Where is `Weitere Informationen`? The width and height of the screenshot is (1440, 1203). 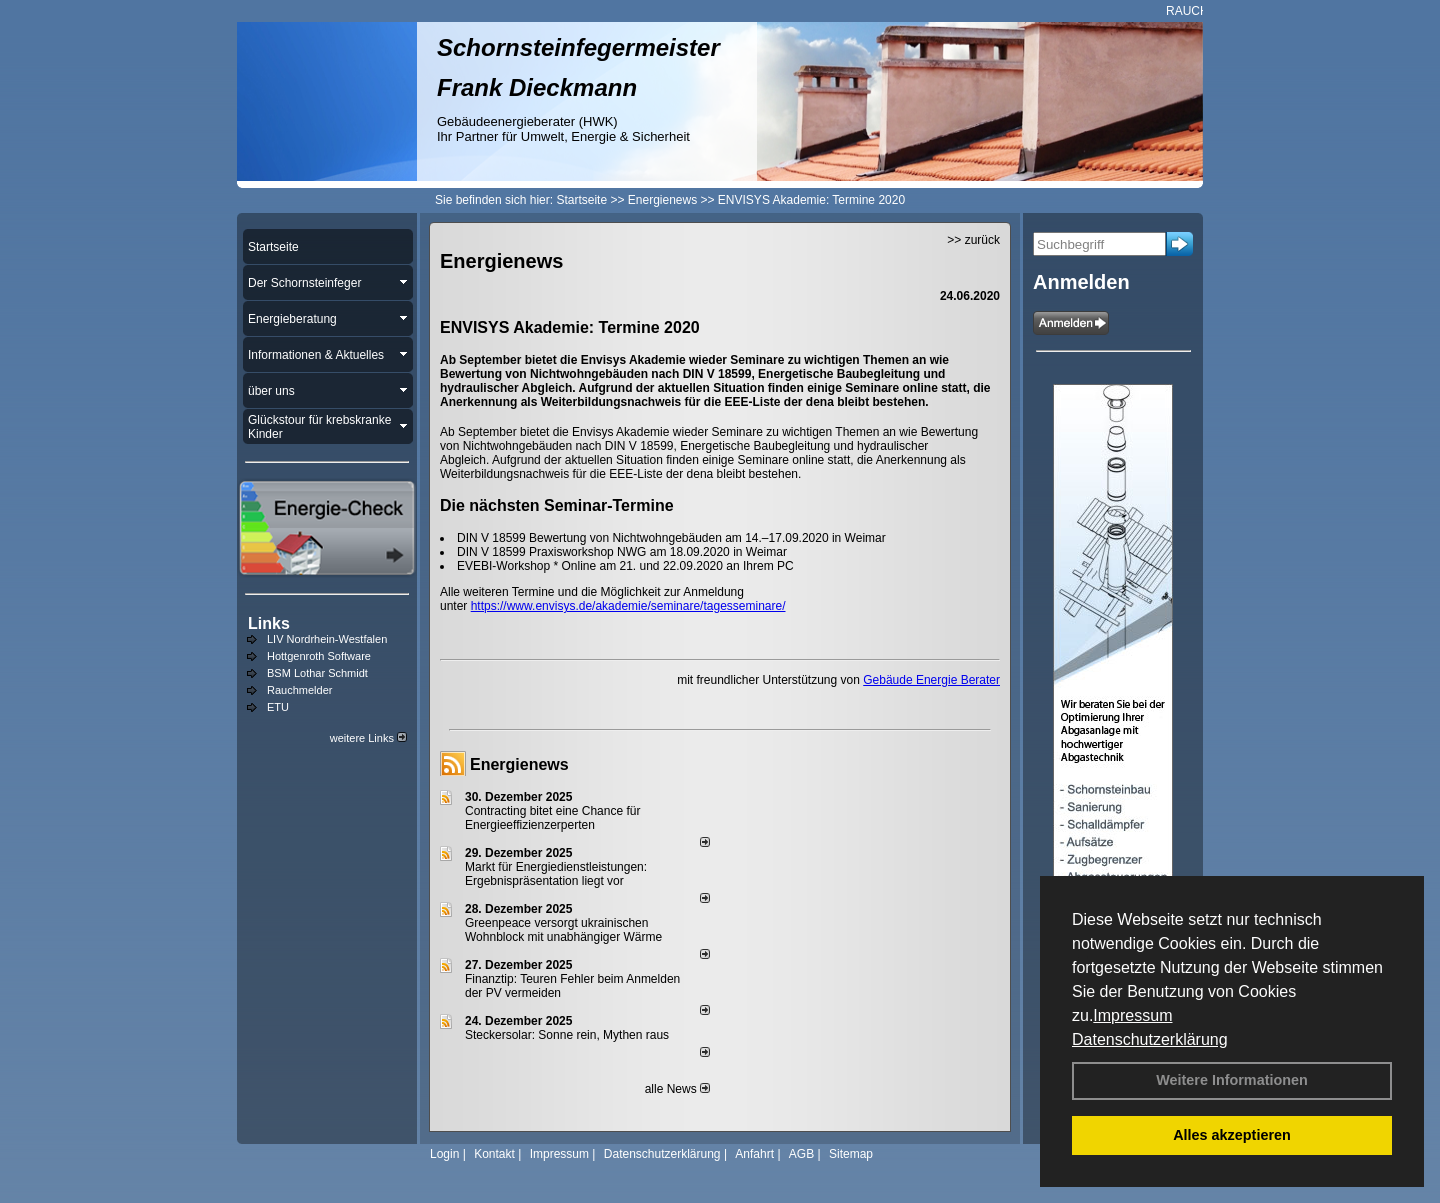 Weitere Informationen is located at coordinates (1232, 1080).